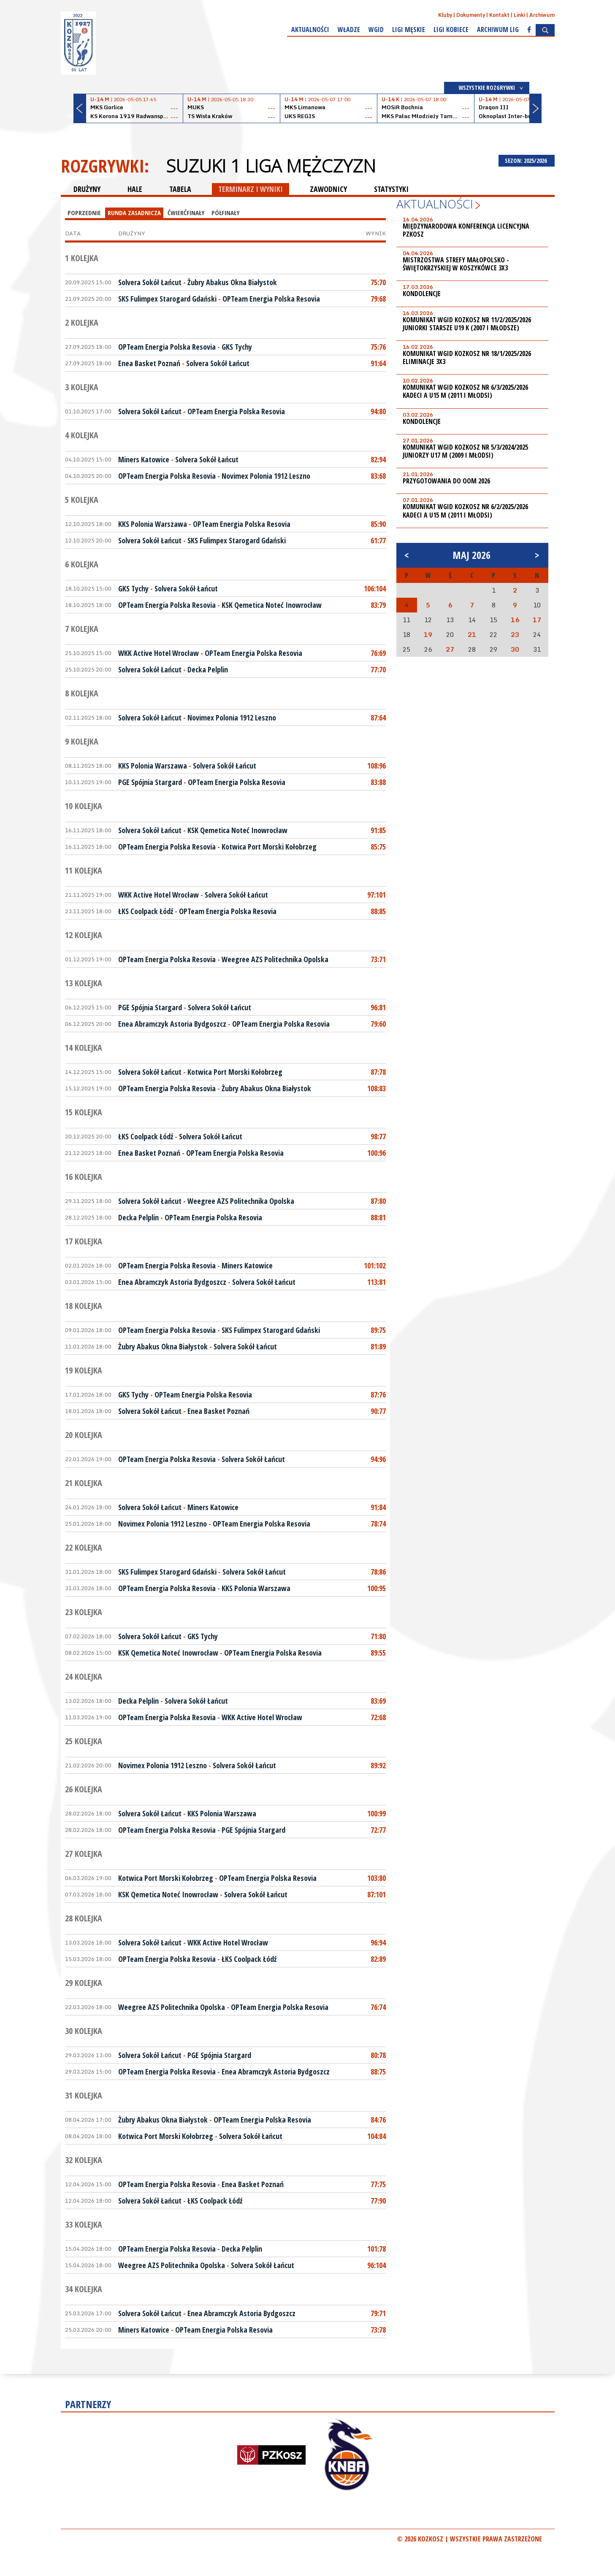  Describe the element at coordinates (376, 1088) in the screenshot. I see `108:83` at that location.